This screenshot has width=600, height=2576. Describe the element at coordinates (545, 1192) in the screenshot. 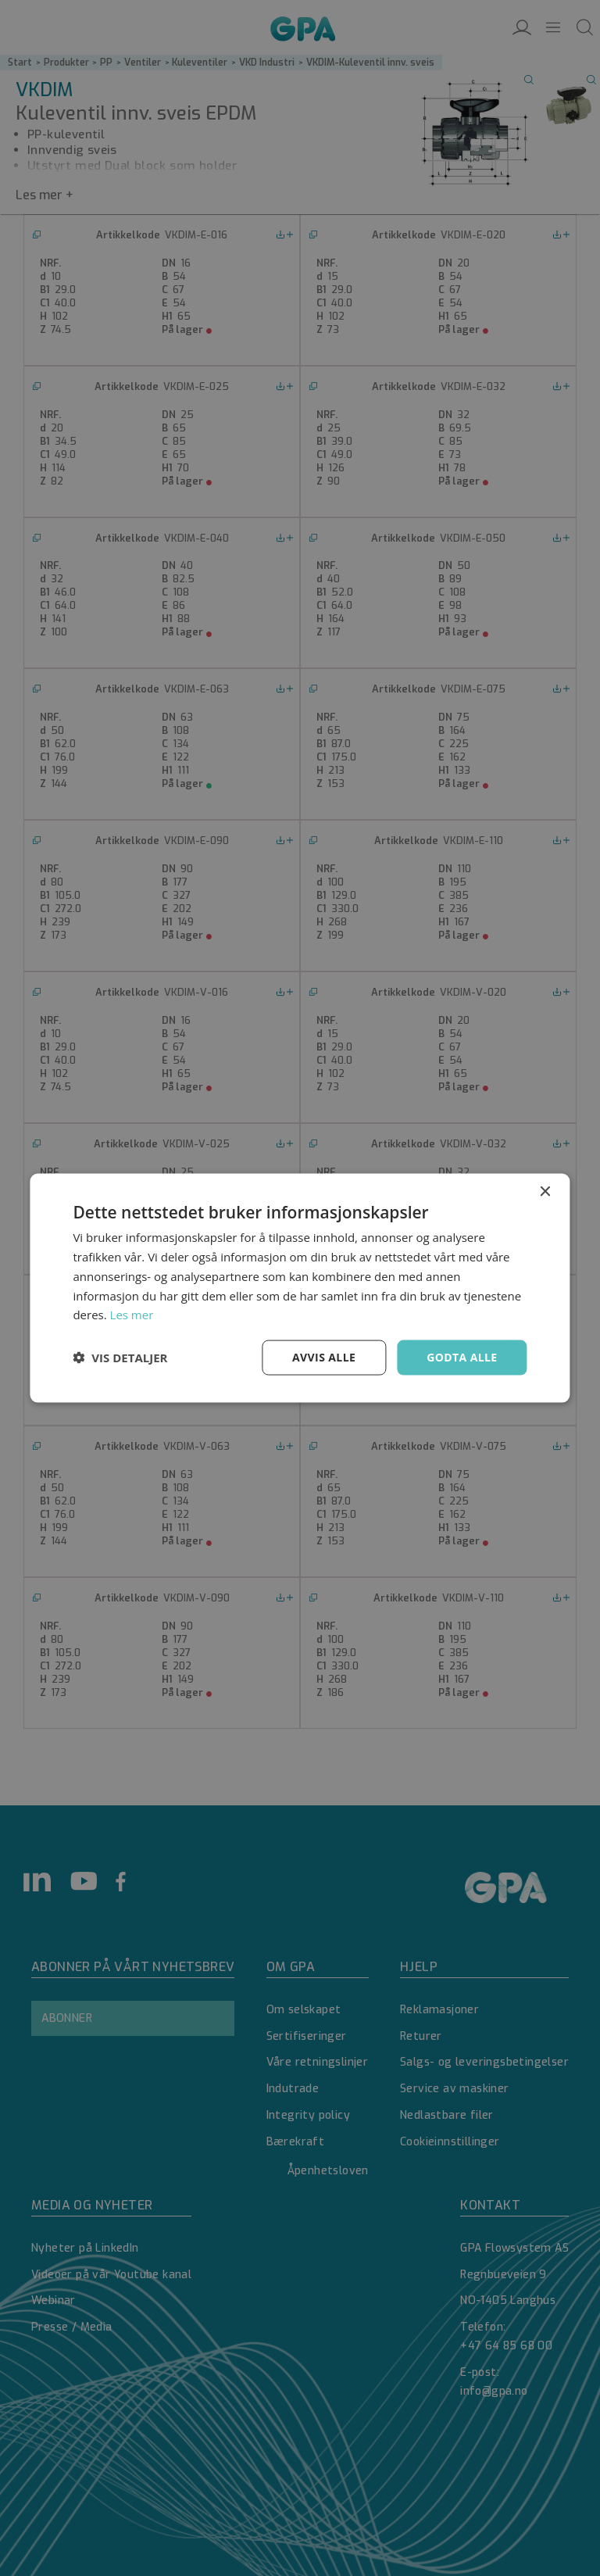

I see `× [button]` at that location.